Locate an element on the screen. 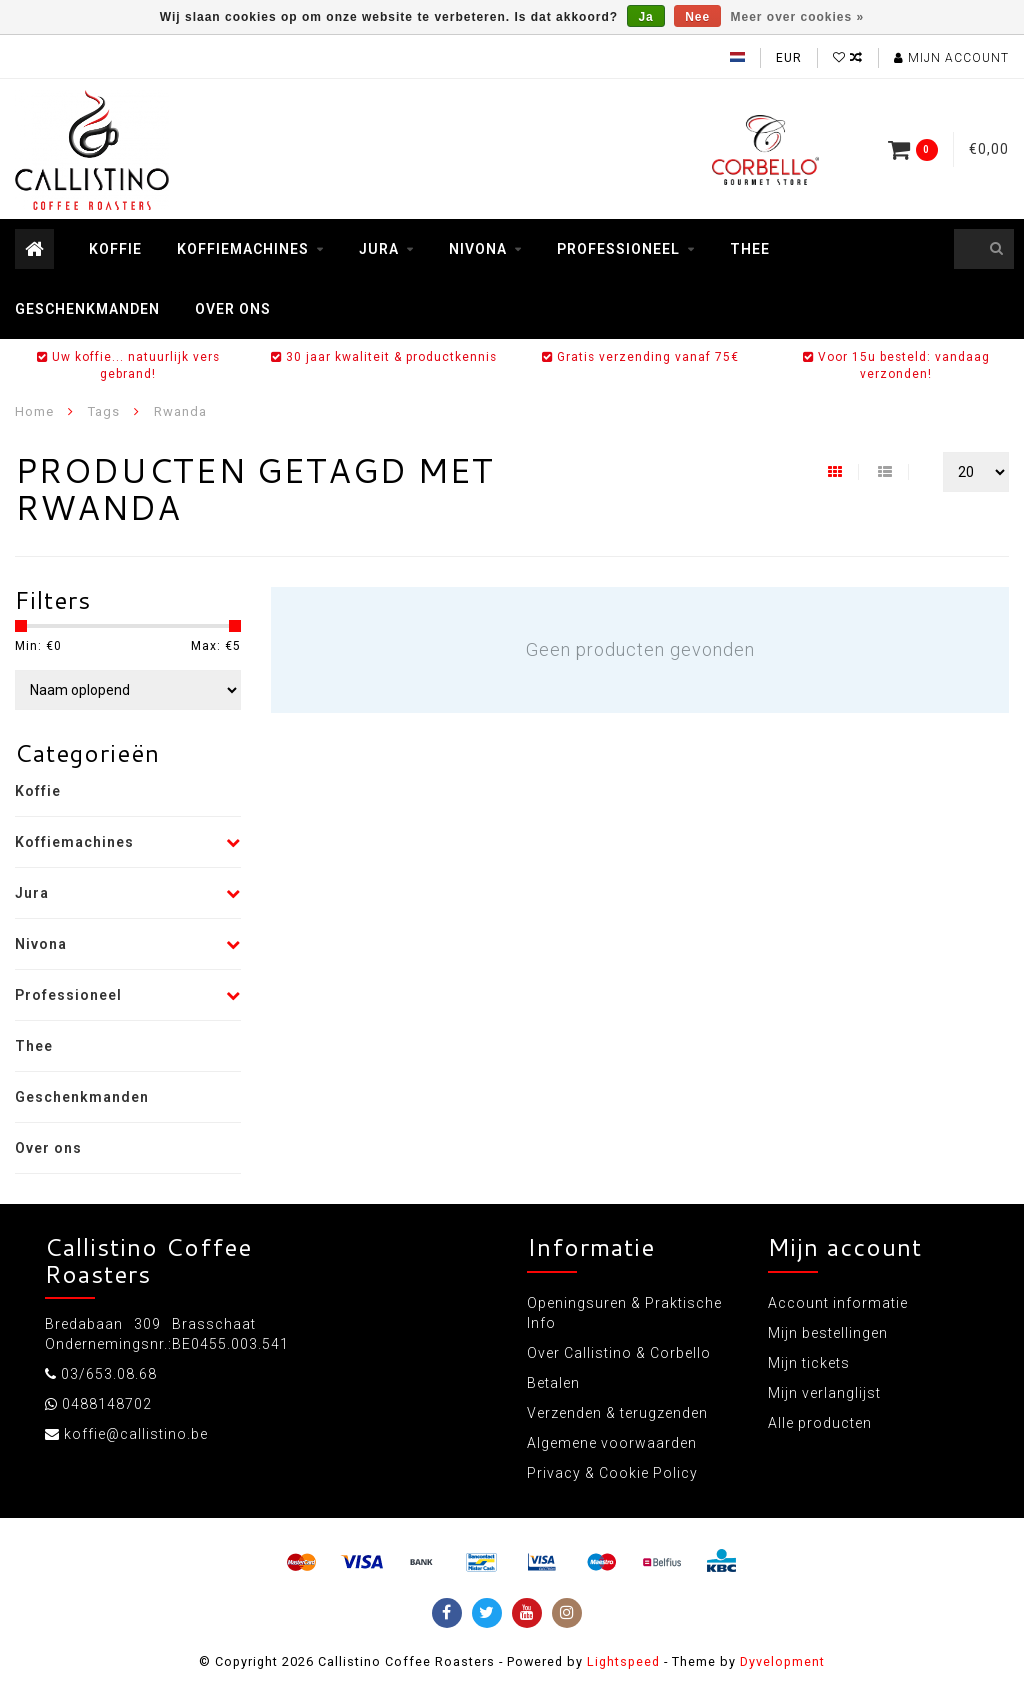 The width and height of the screenshot is (1024, 1696). Mijn bestellingen is located at coordinates (828, 1333).